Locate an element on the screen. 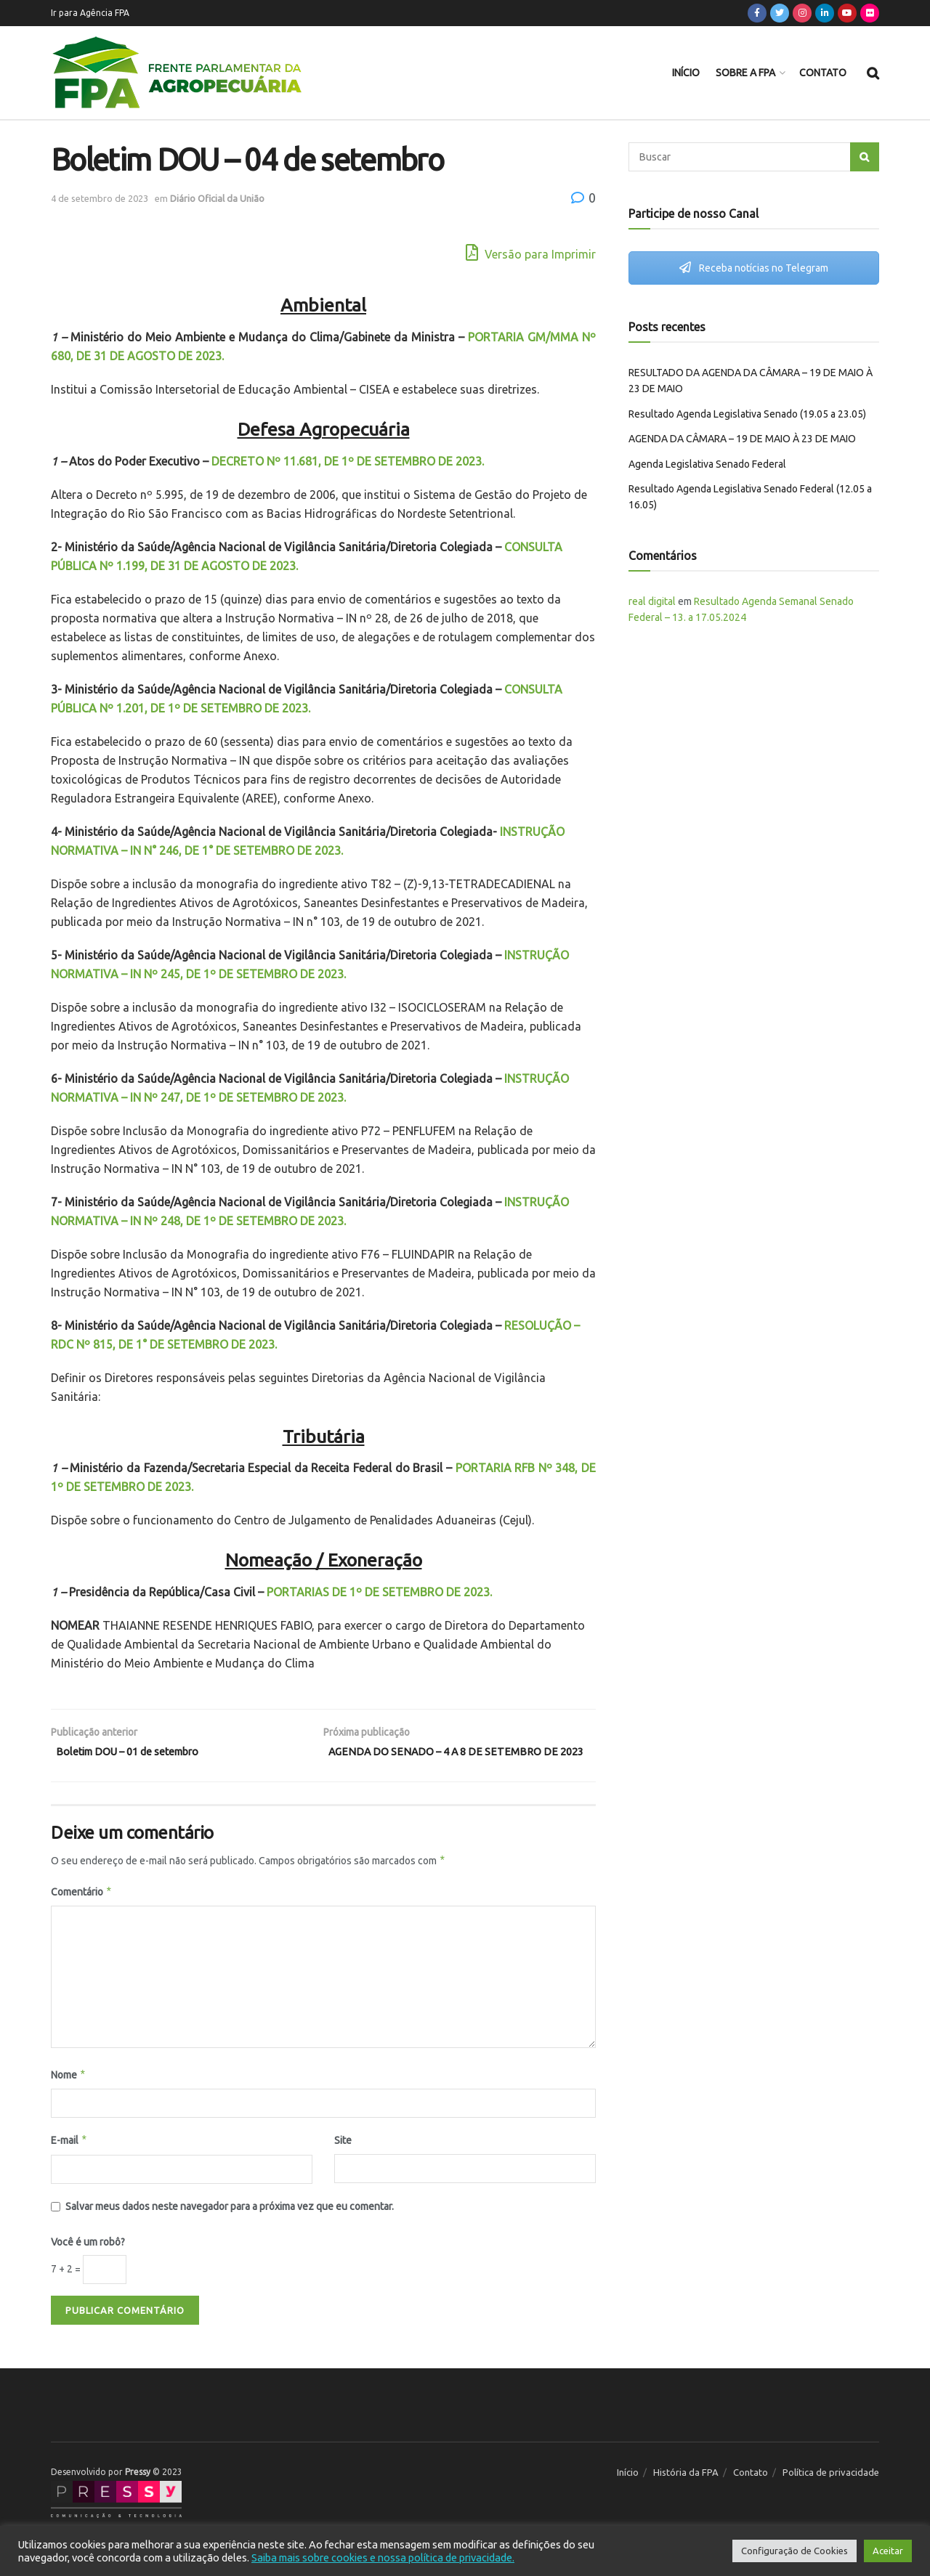 The width and height of the screenshot is (930, 2576). Diário Oficial da União is located at coordinates (217, 198).